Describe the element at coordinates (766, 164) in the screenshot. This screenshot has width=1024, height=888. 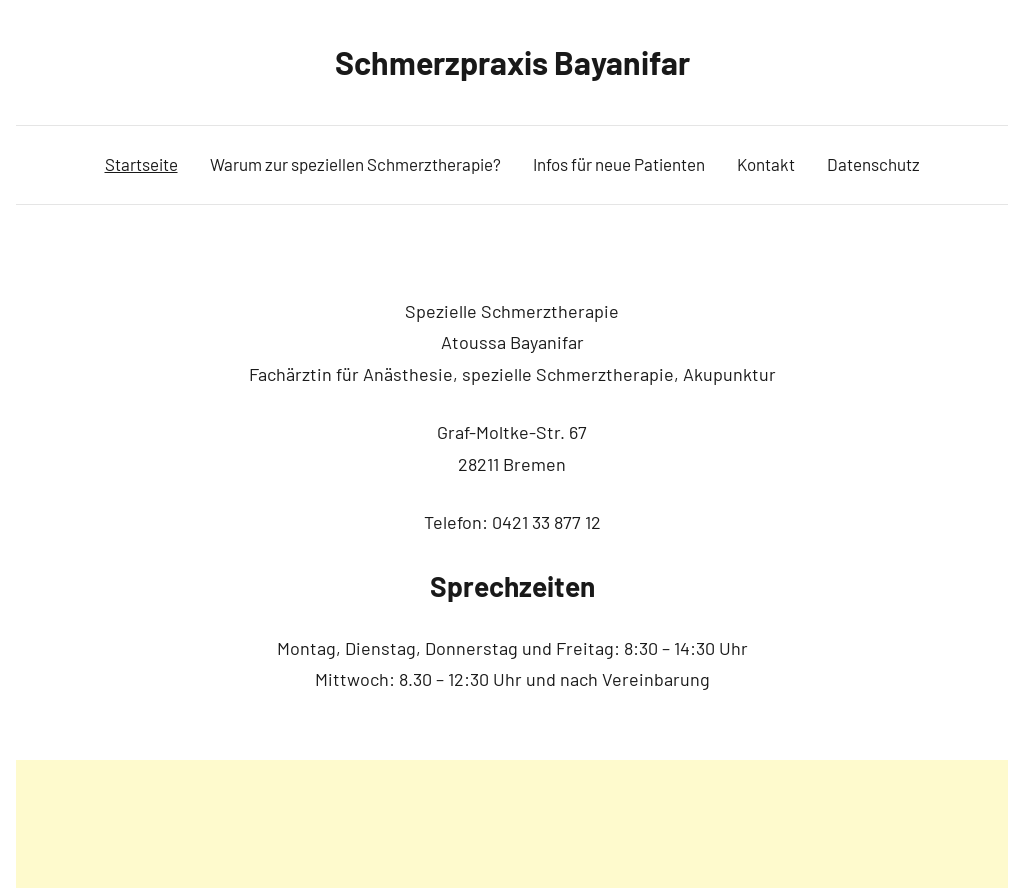
I see `Kontakt` at that location.